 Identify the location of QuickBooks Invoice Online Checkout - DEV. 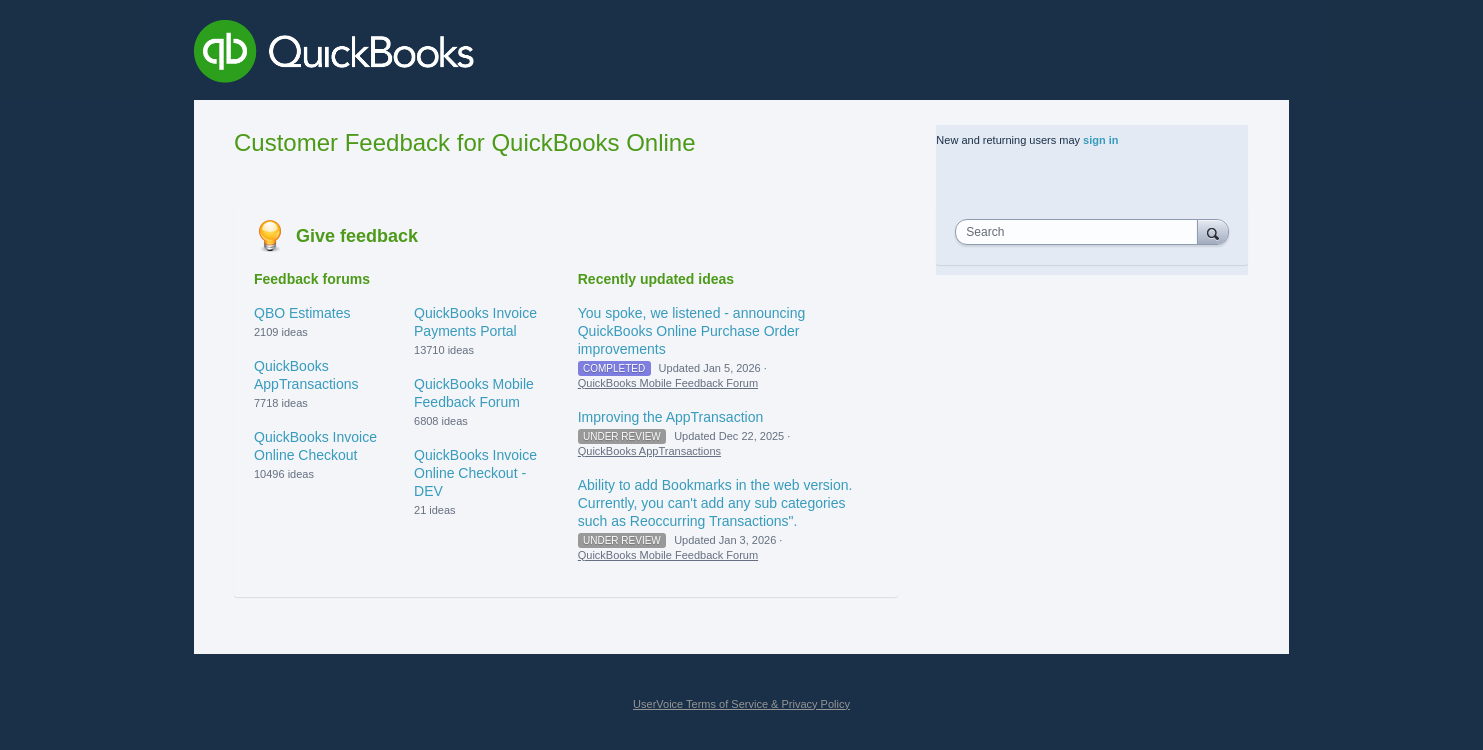
(475, 473).